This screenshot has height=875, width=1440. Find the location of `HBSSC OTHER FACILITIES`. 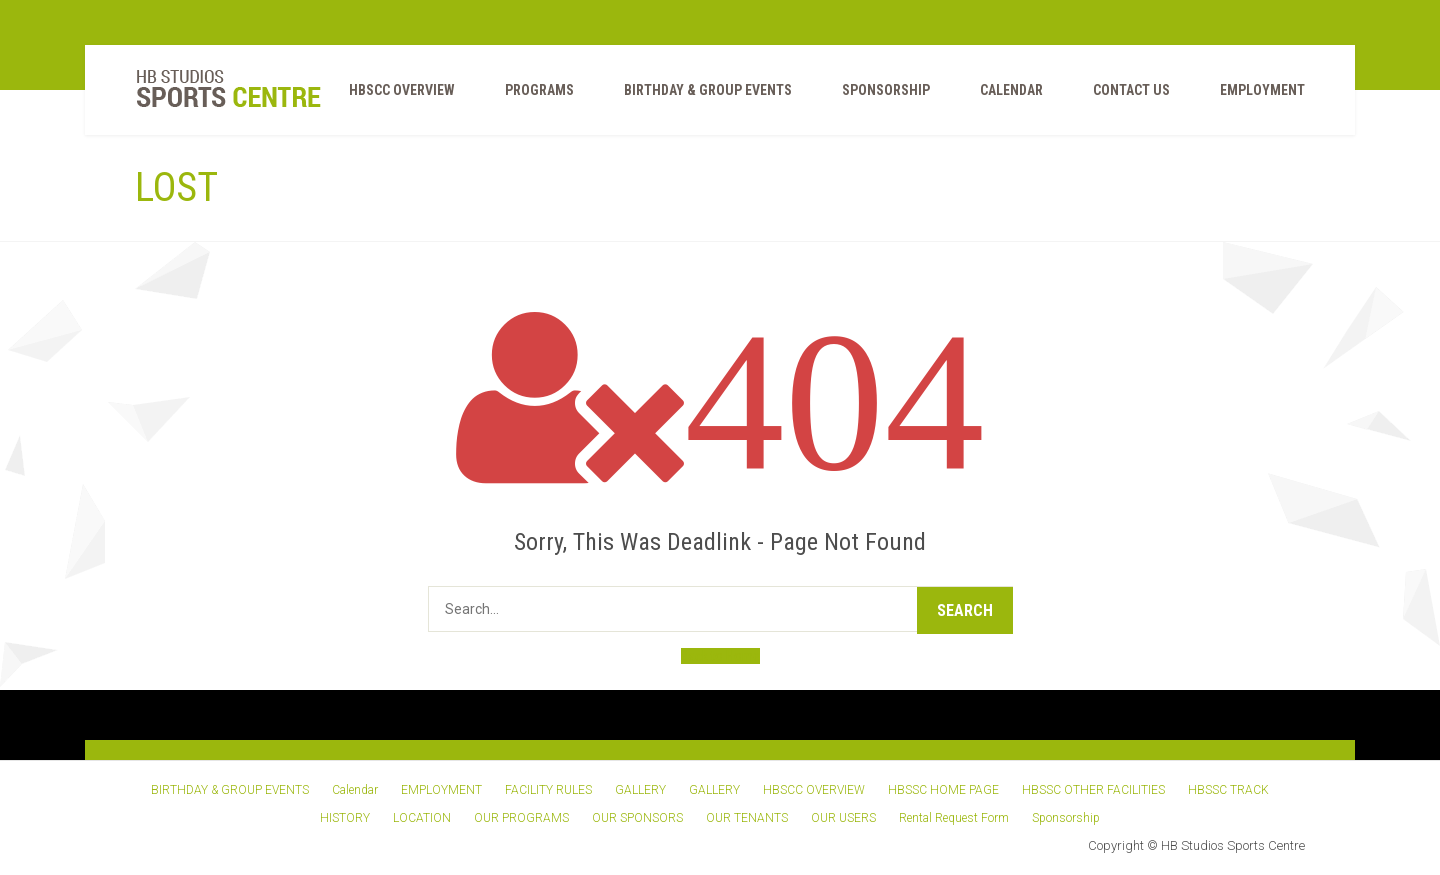

HBSSC OTHER FACILITIES is located at coordinates (1093, 790).